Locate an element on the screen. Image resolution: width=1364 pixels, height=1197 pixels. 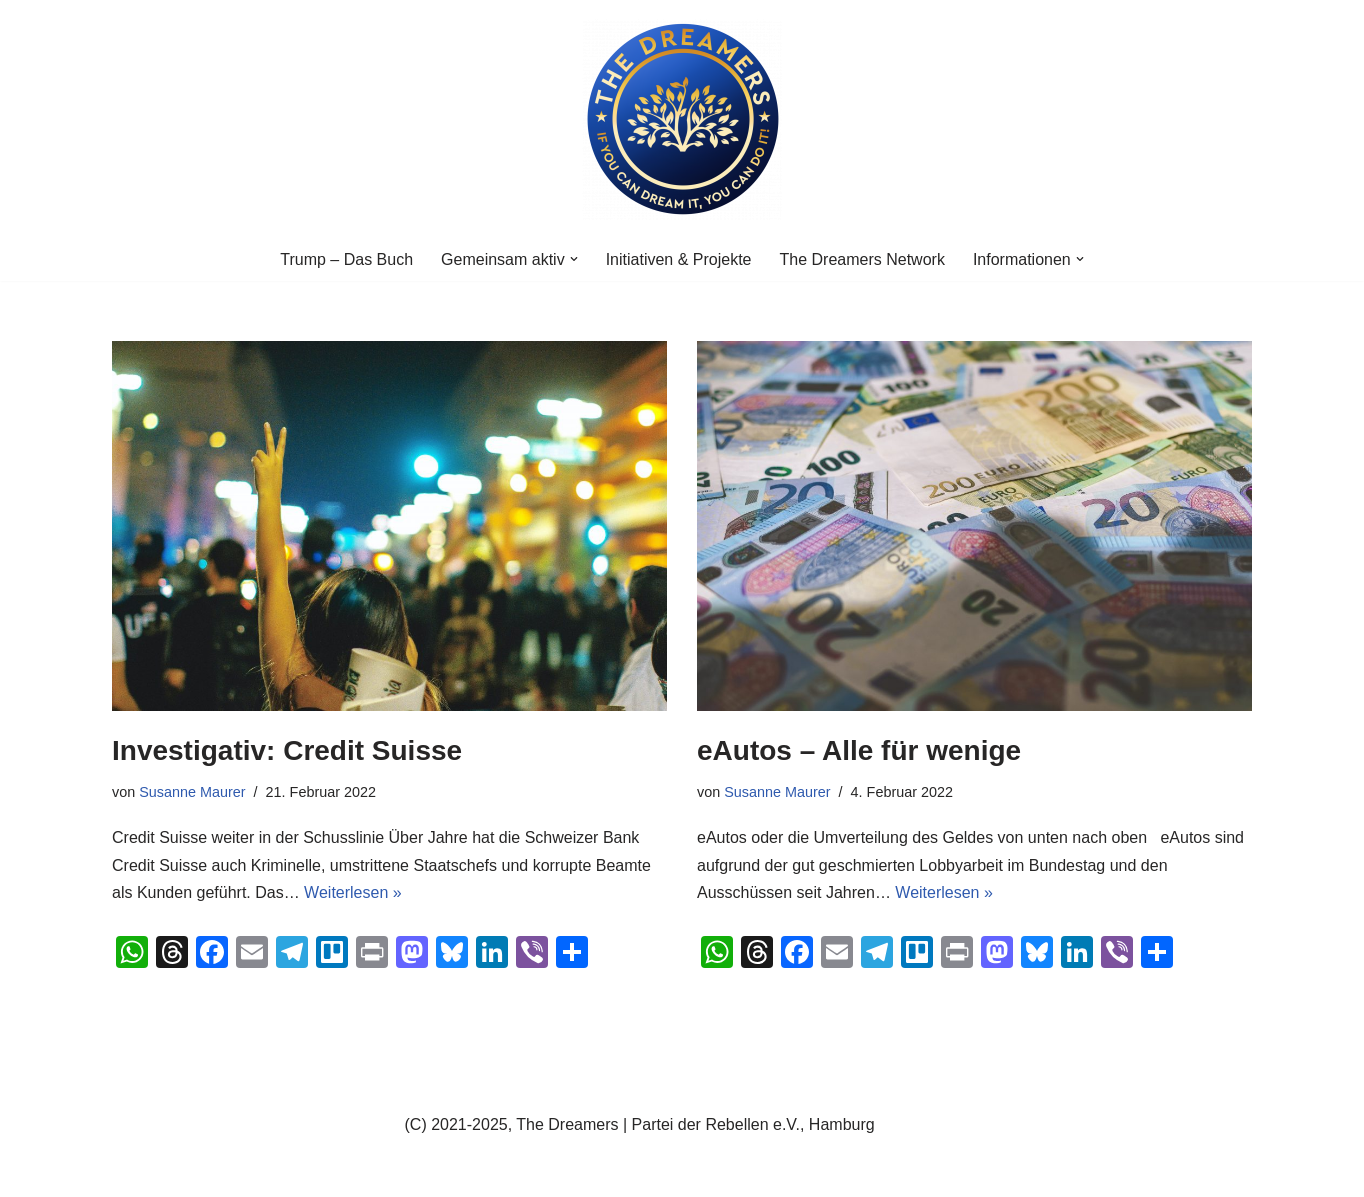
eAutos – Alle für wenige is located at coordinates (859, 750).